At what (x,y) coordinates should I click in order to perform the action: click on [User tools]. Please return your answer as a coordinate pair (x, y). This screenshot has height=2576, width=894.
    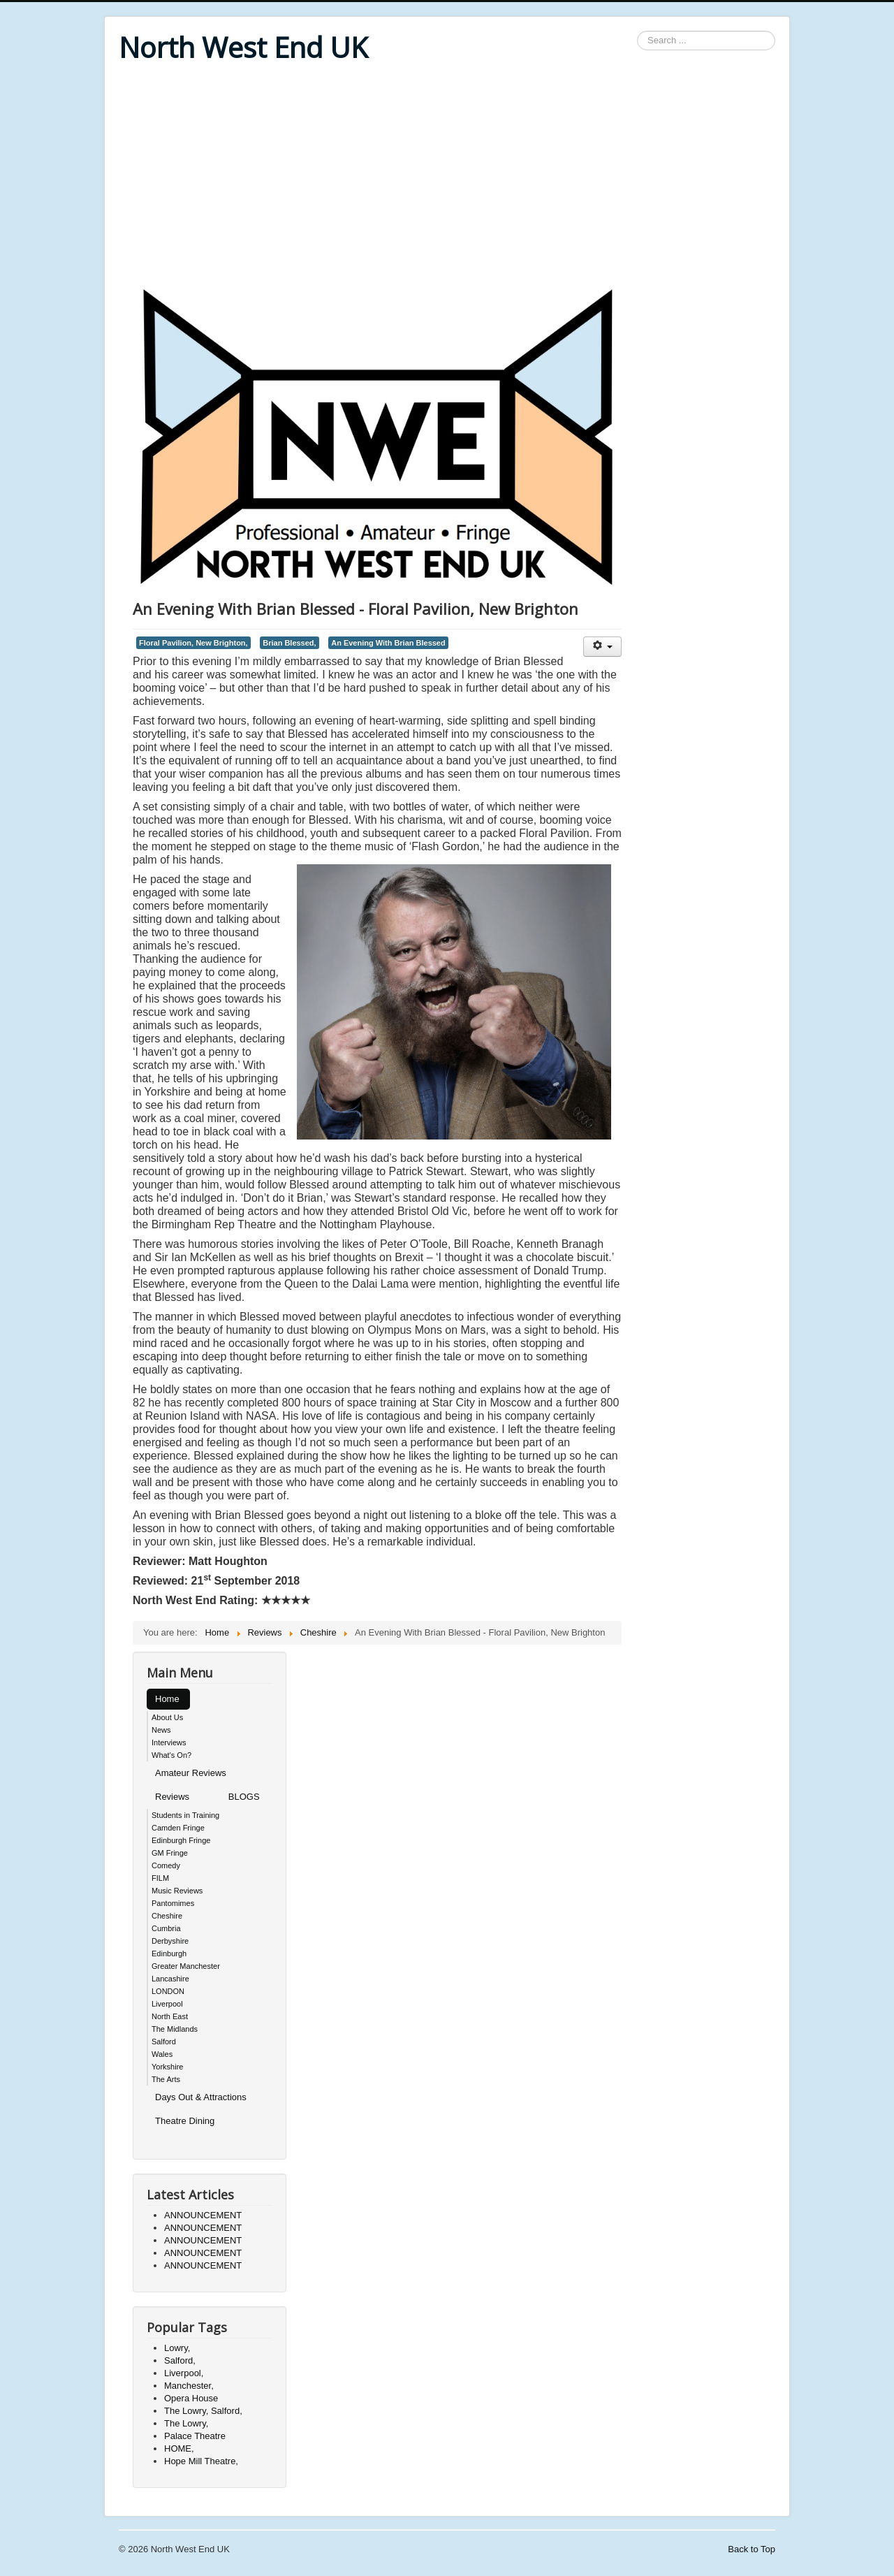
    Looking at the image, I should click on (602, 646).